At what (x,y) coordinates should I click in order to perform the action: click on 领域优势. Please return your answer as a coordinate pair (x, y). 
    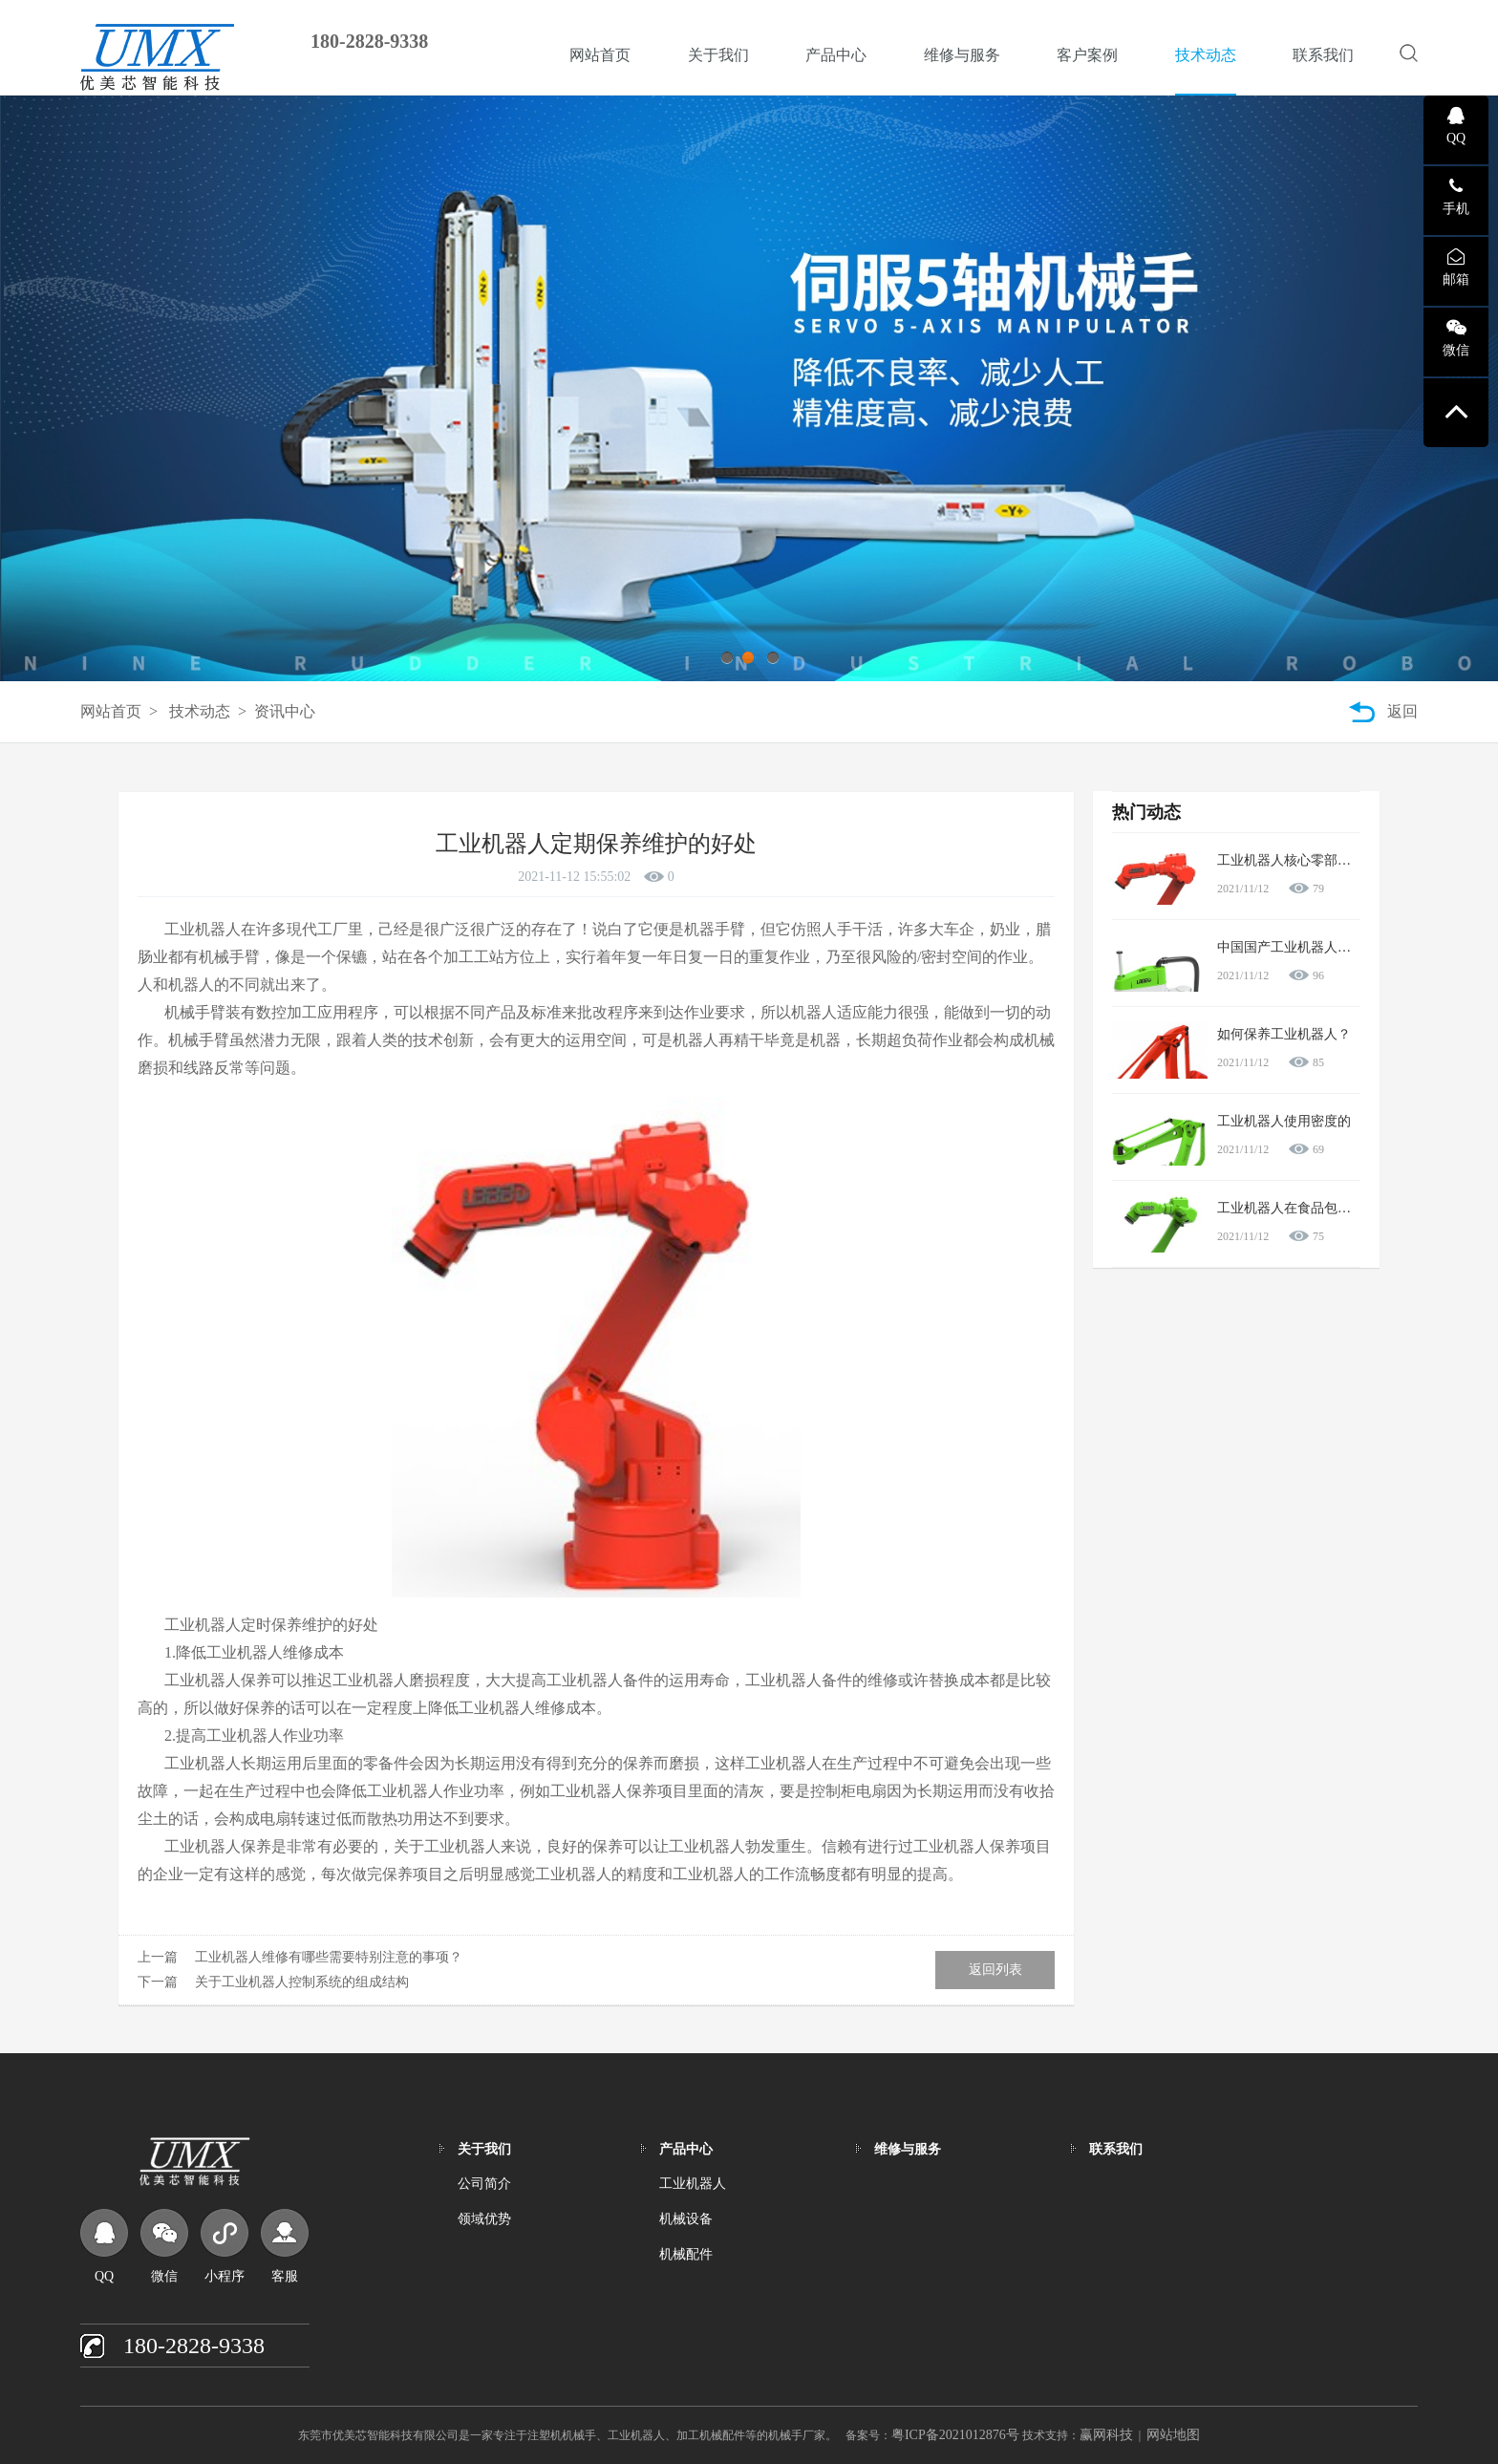
    Looking at the image, I should click on (484, 2219).